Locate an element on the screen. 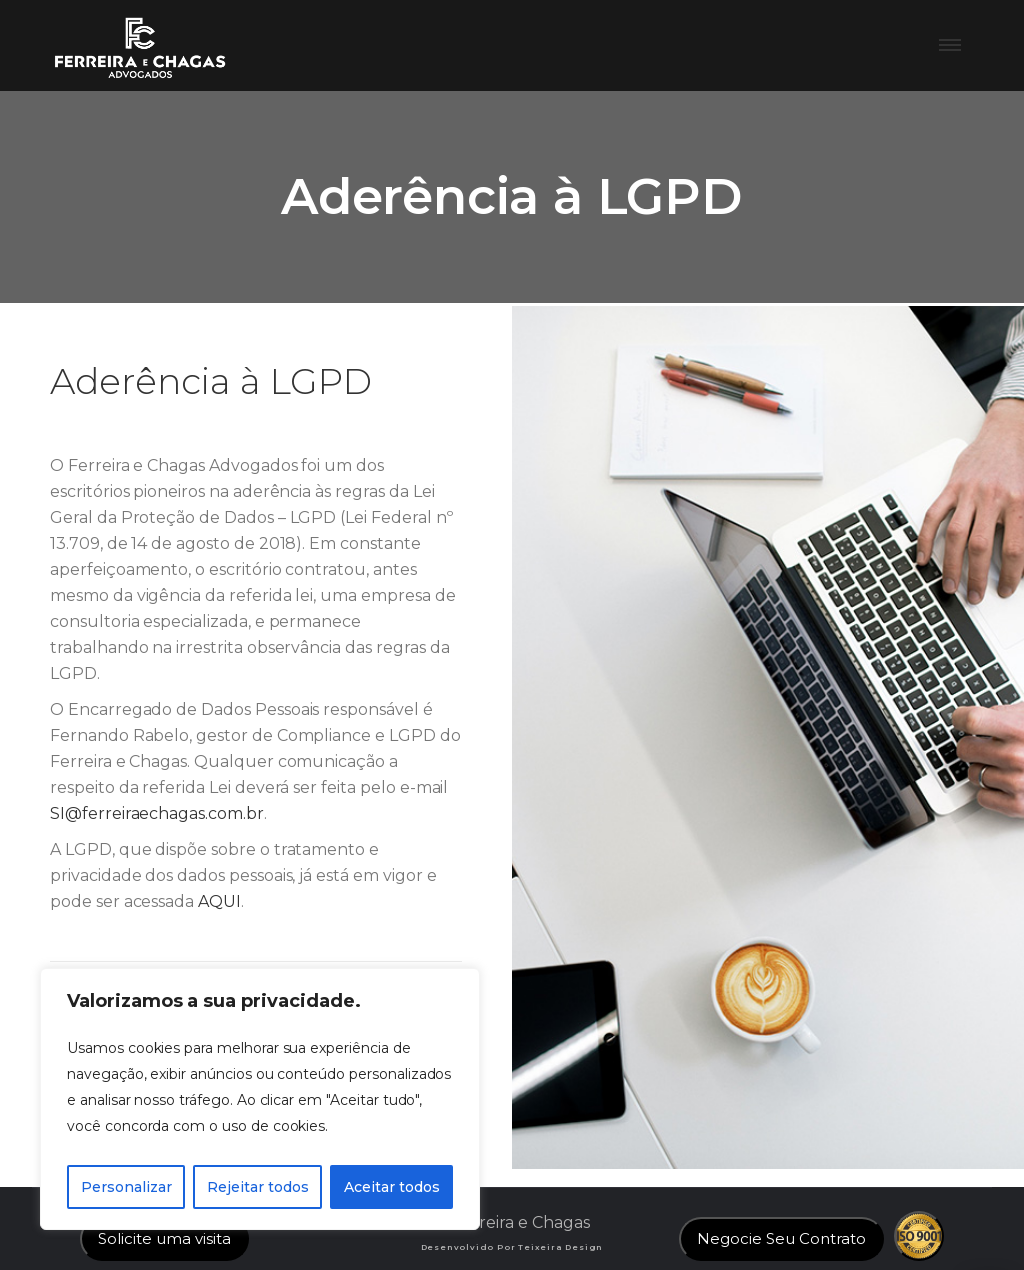 The width and height of the screenshot is (1024, 1270). Aceitar todos is located at coordinates (392, 1187).